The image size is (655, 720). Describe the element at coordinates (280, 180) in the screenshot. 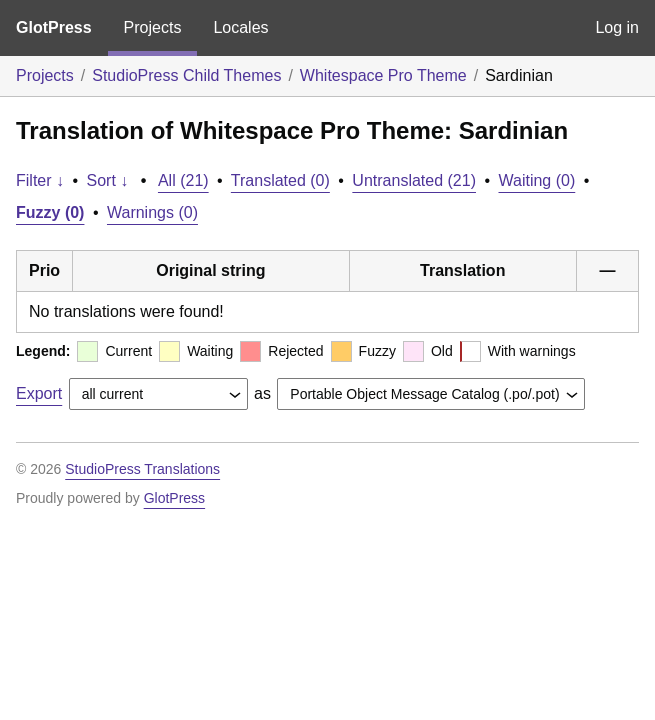

I see `Translated (0)` at that location.